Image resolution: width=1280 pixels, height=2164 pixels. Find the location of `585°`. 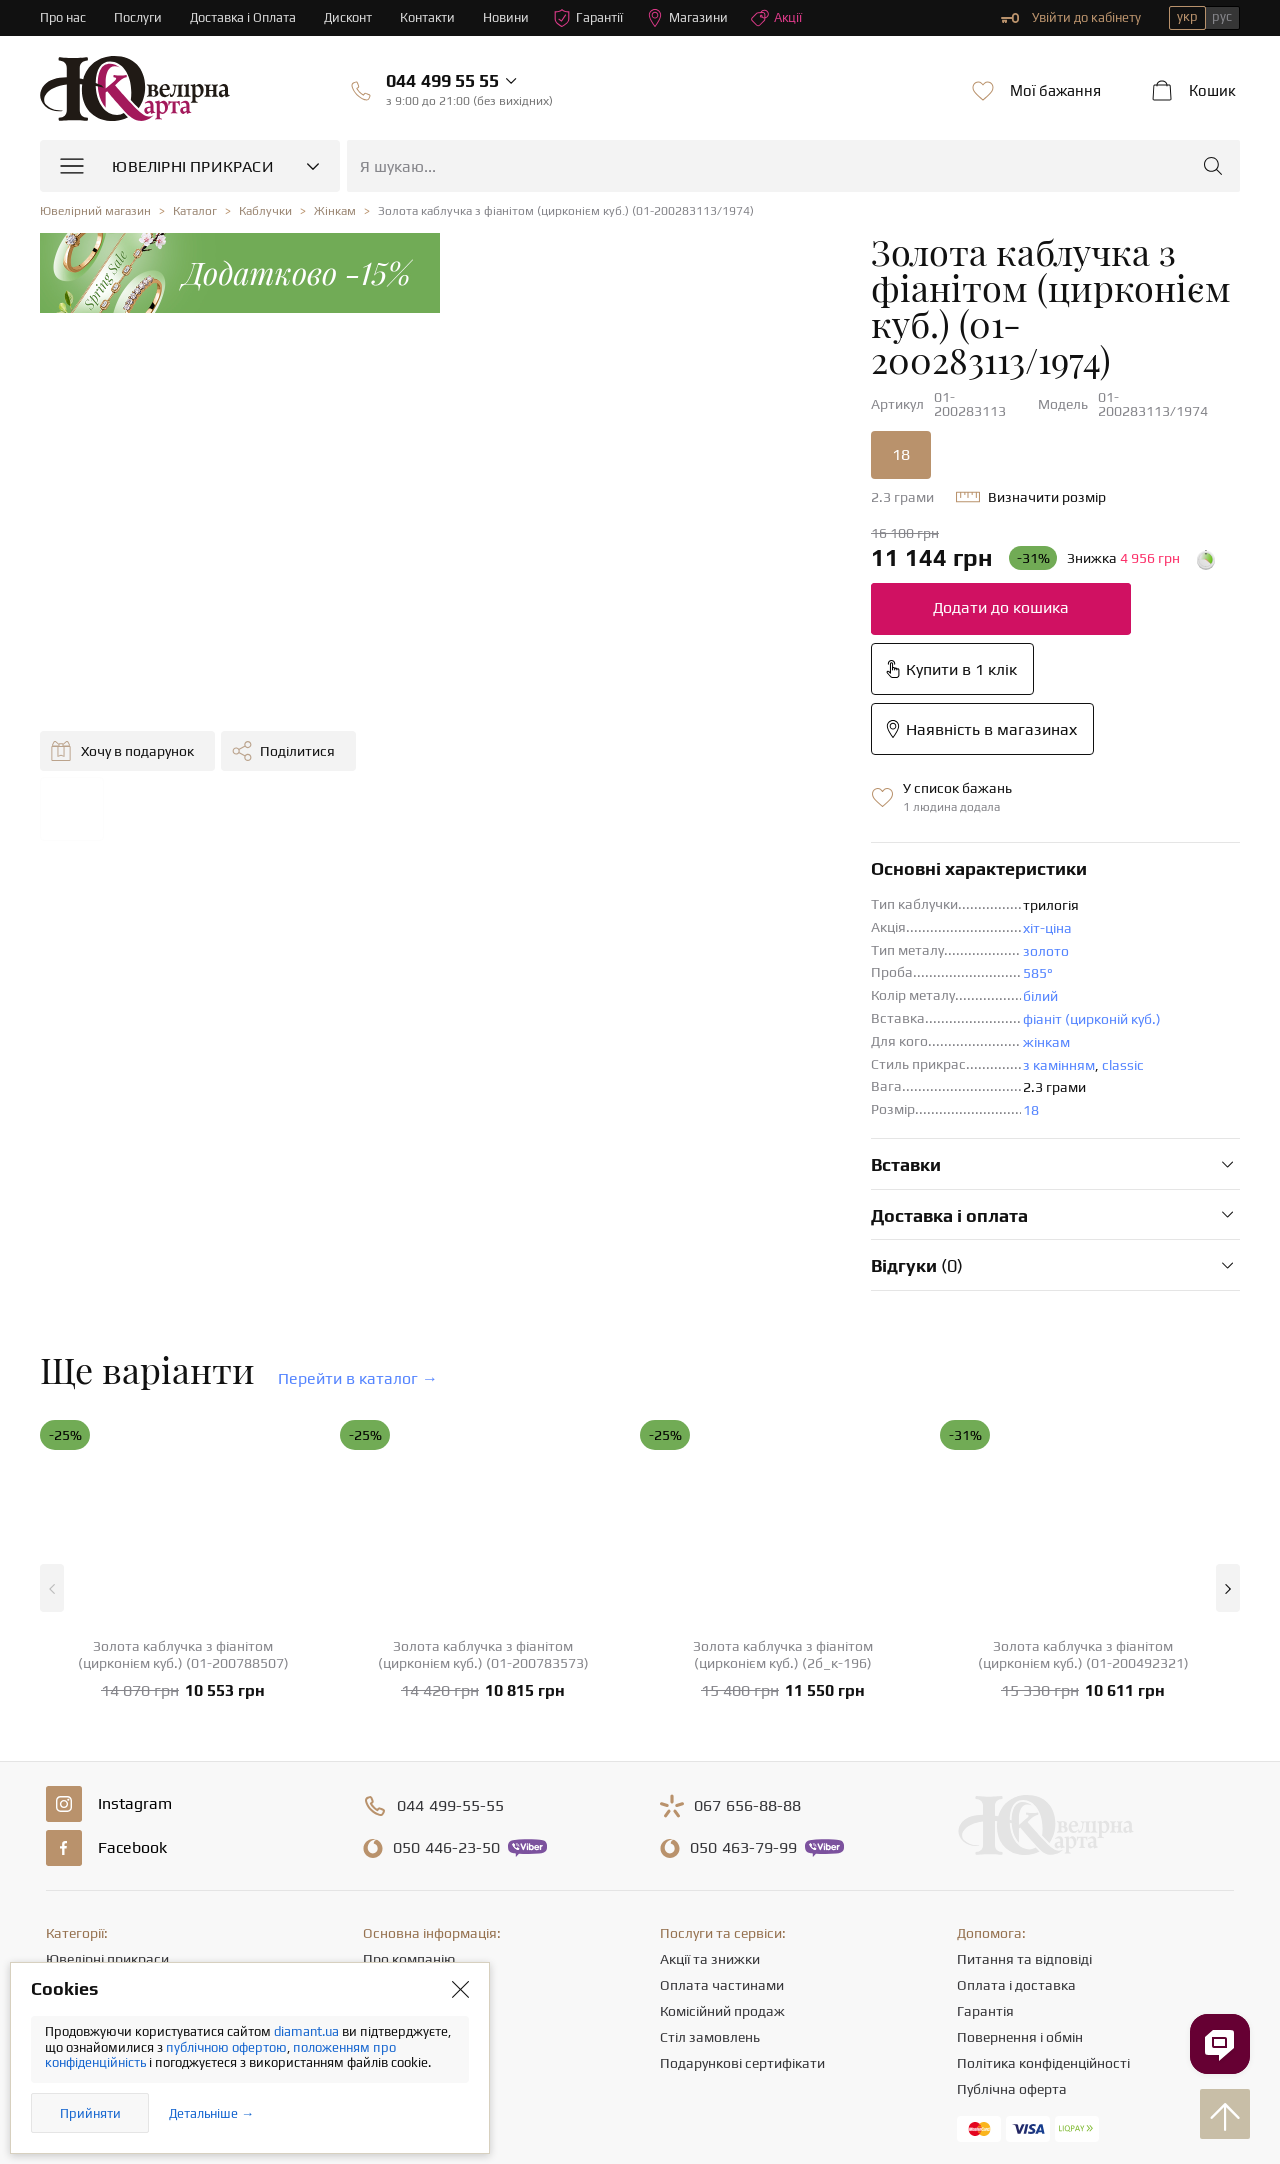

585° is located at coordinates (699, 767).